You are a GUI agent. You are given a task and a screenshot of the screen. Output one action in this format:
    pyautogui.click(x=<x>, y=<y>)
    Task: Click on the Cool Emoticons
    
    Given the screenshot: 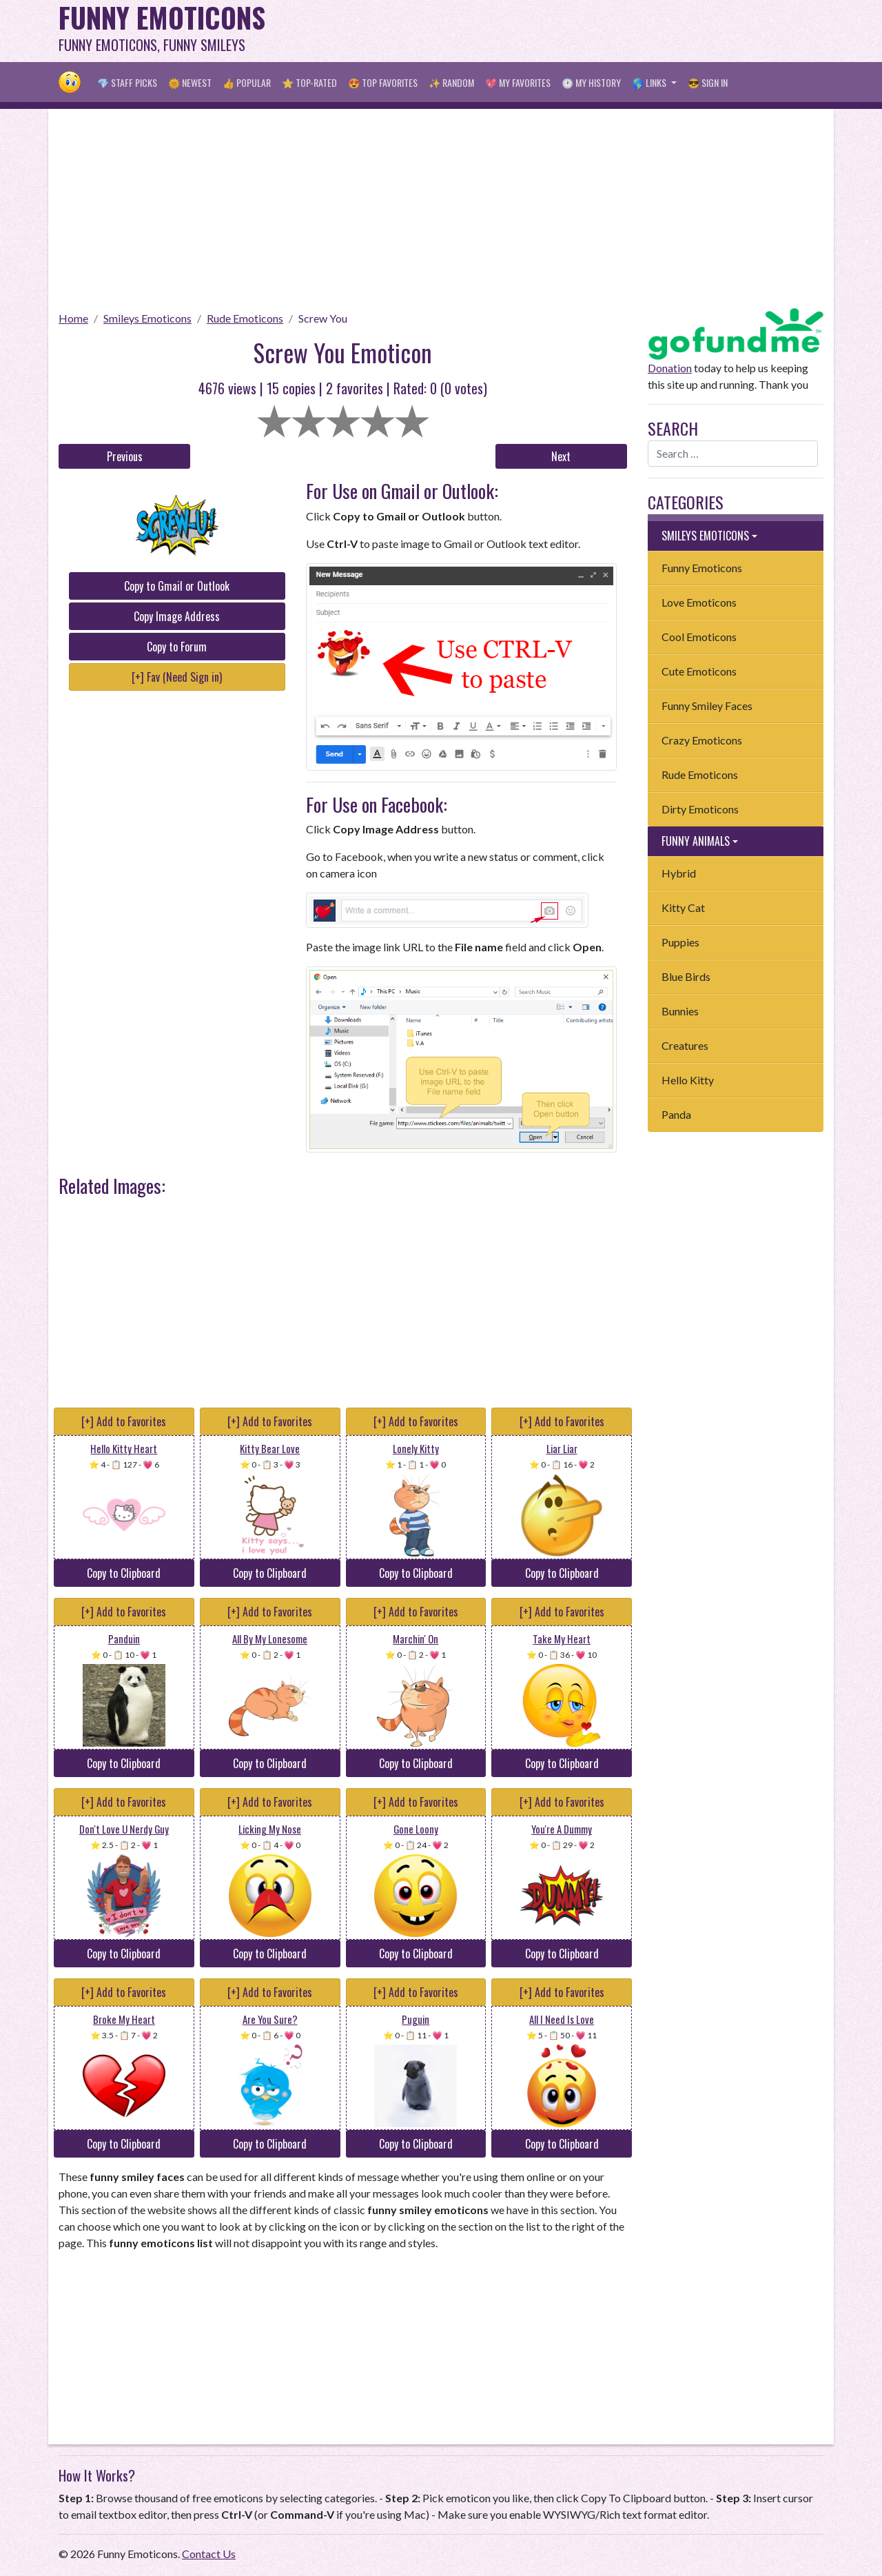 What is the action you would take?
    pyautogui.click(x=699, y=636)
    